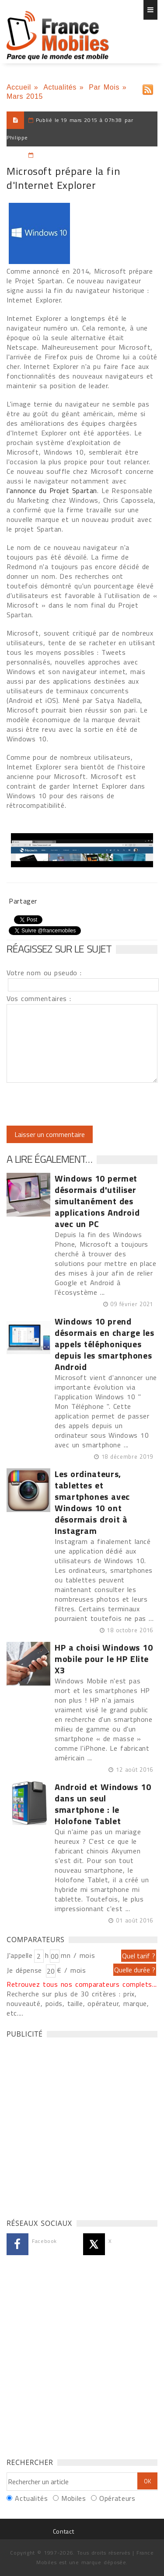  What do you see at coordinates (104, 87) in the screenshot?
I see `Par Mois` at bounding box center [104, 87].